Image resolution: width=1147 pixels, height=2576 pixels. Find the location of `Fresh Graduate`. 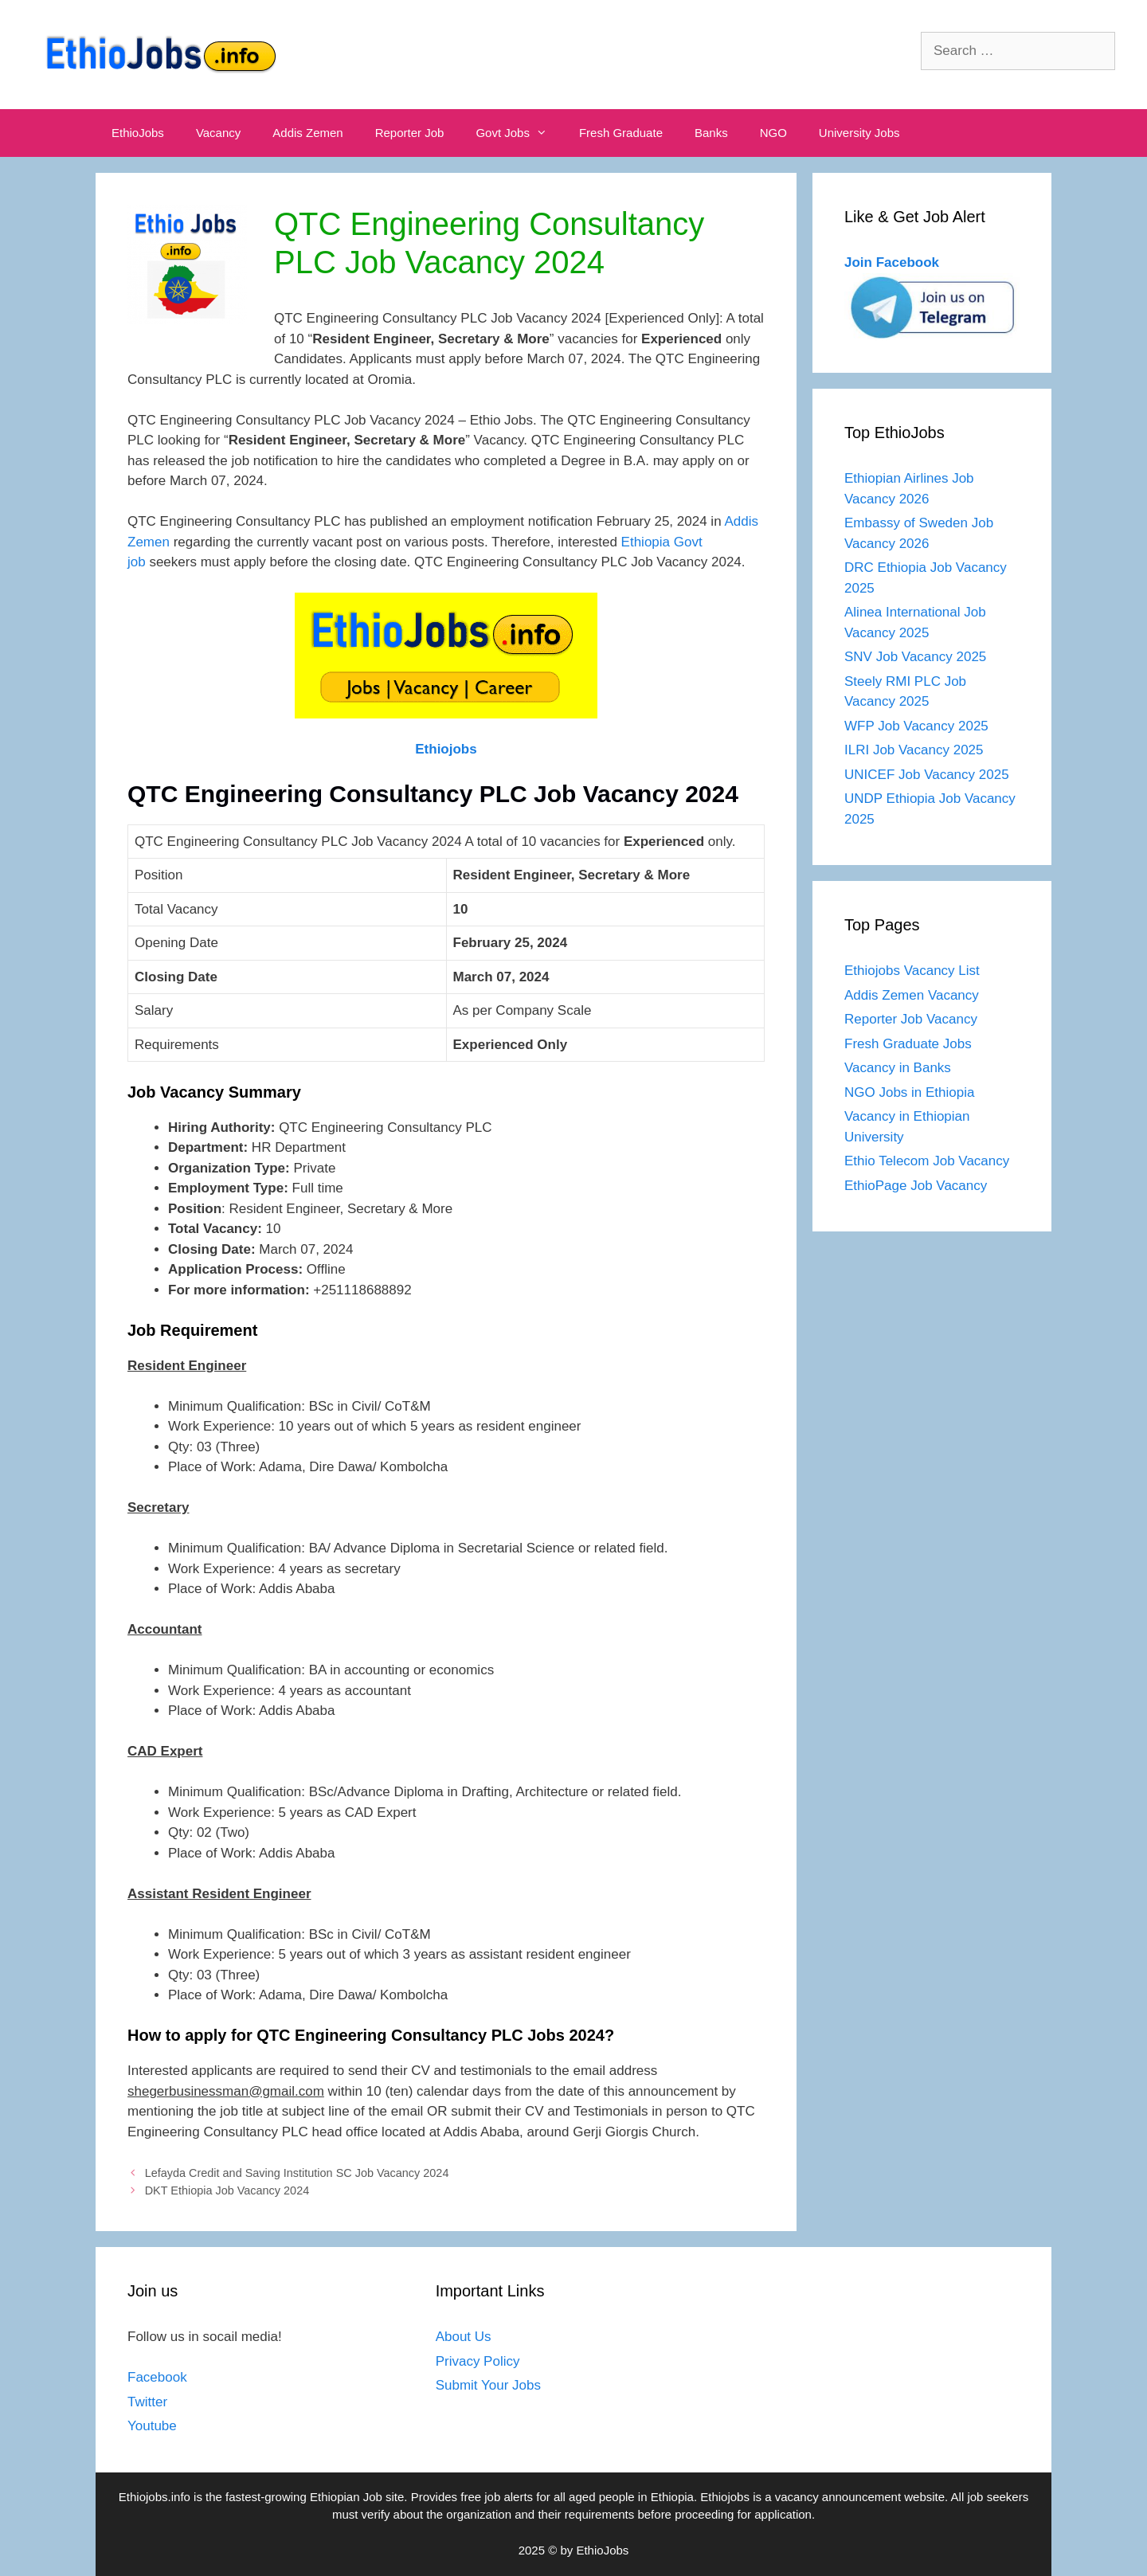

Fresh Graduate is located at coordinates (621, 132).